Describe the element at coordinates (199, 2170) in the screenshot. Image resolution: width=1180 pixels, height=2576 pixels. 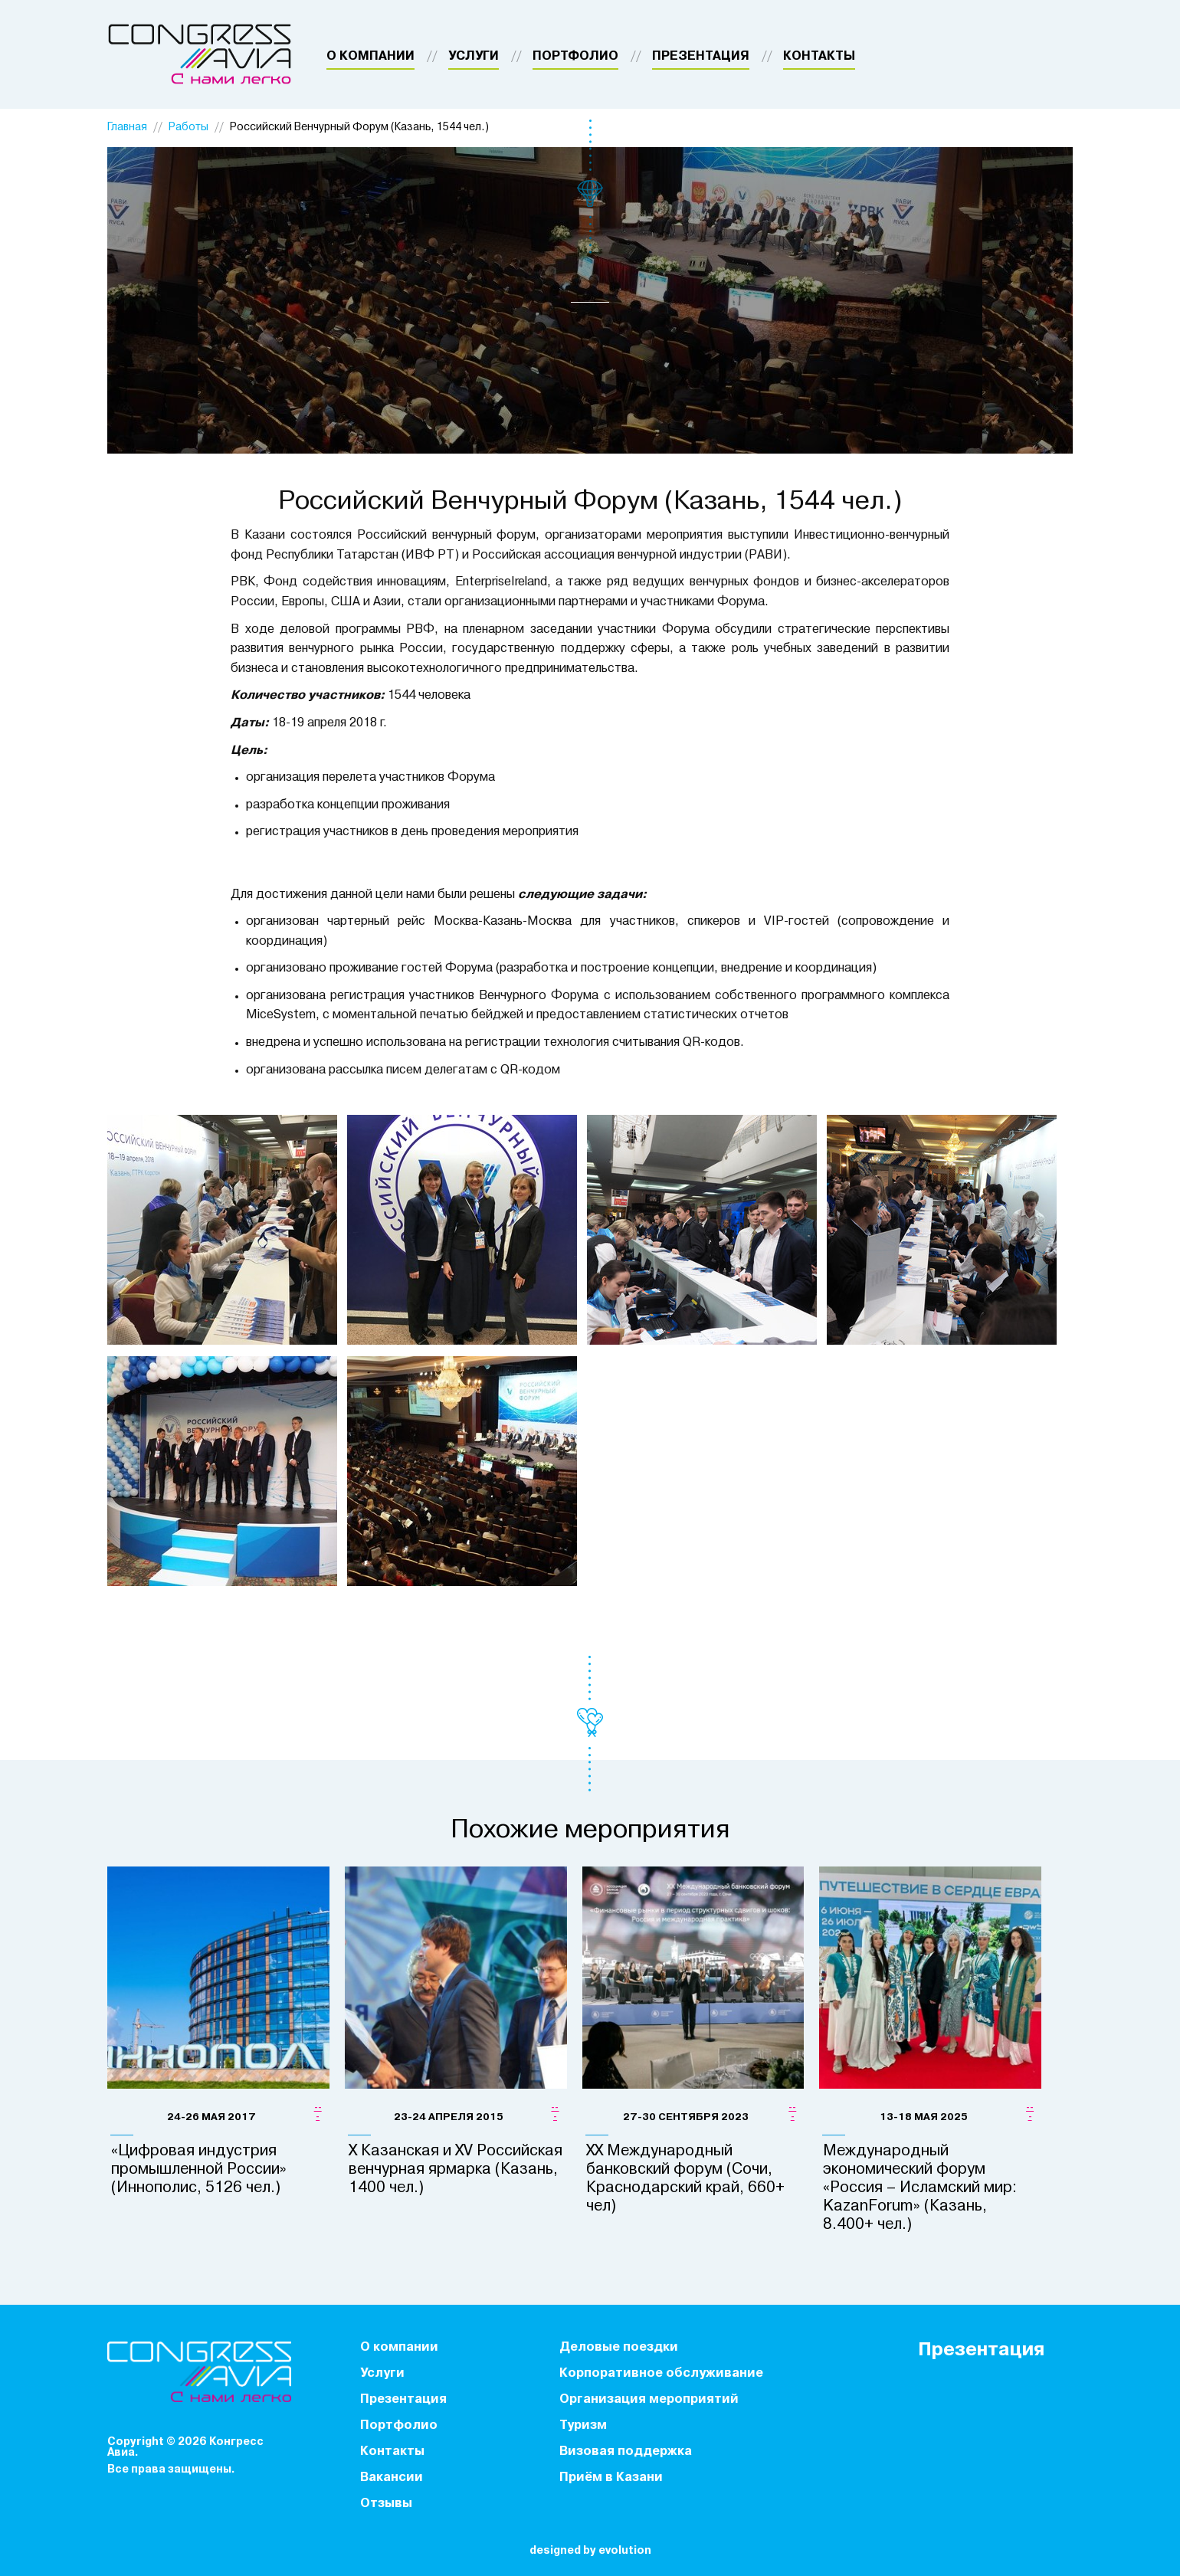
I see `«Цифровая индустрия промышленной России» (Иннополис, 5126 чел.)` at that location.